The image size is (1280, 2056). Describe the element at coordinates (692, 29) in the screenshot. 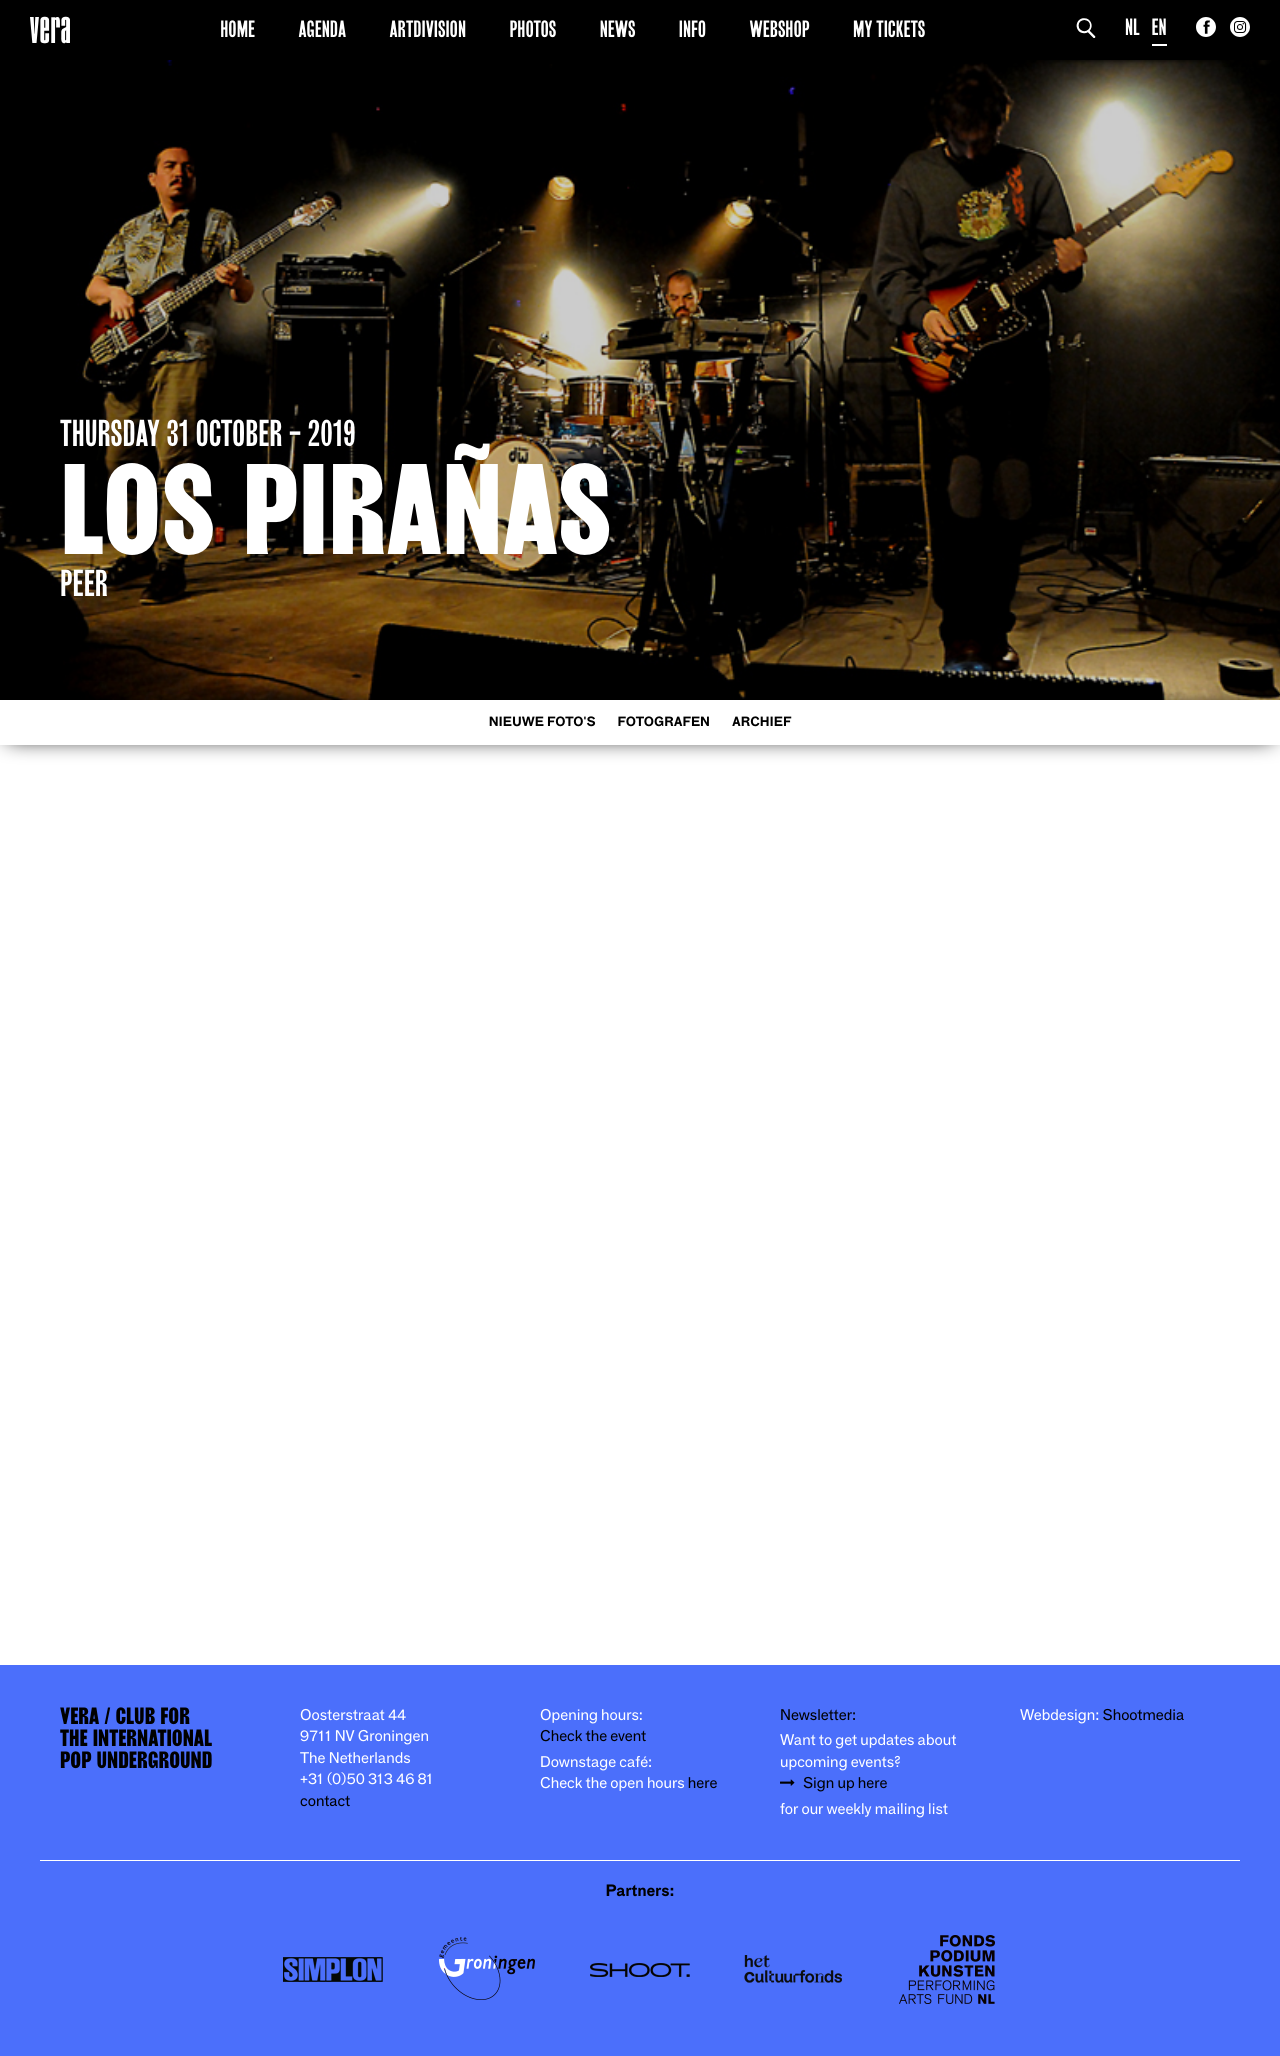

I see `Info` at that location.